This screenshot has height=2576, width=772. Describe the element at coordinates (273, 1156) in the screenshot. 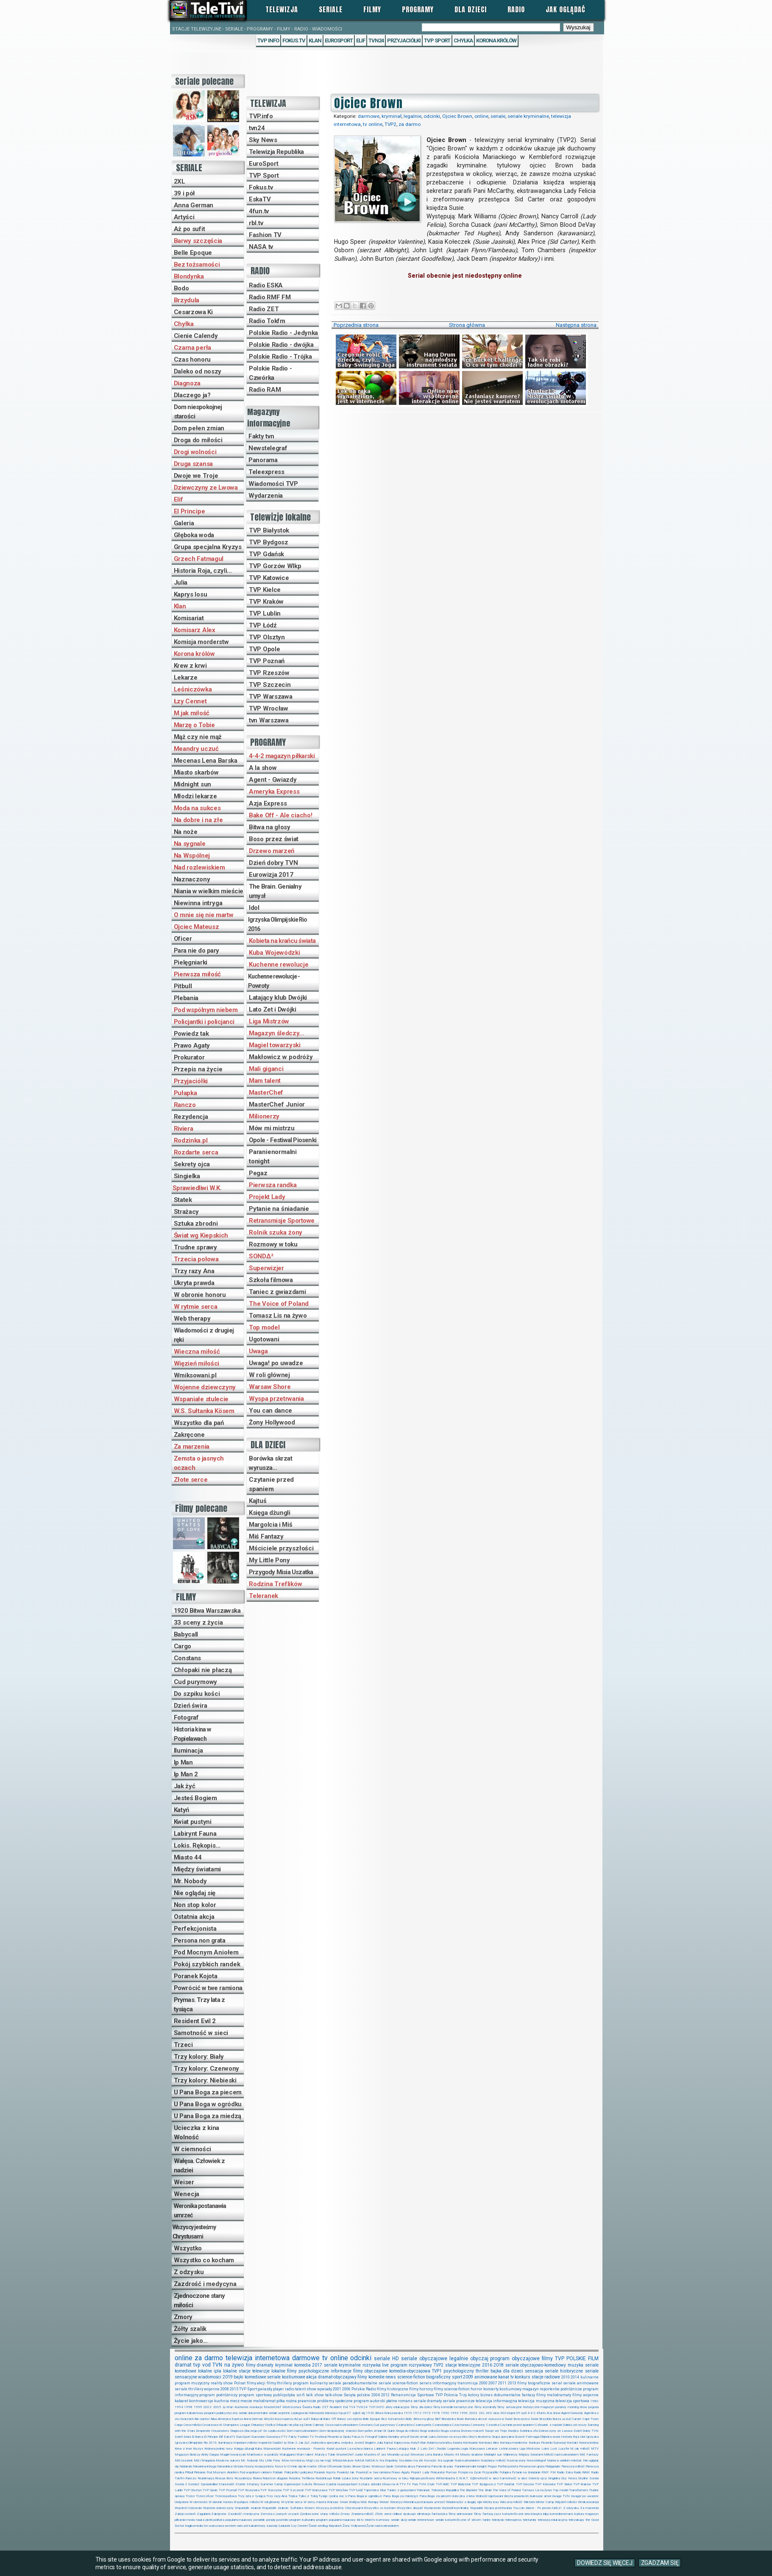

I see `Paranienormalni tonight` at that location.